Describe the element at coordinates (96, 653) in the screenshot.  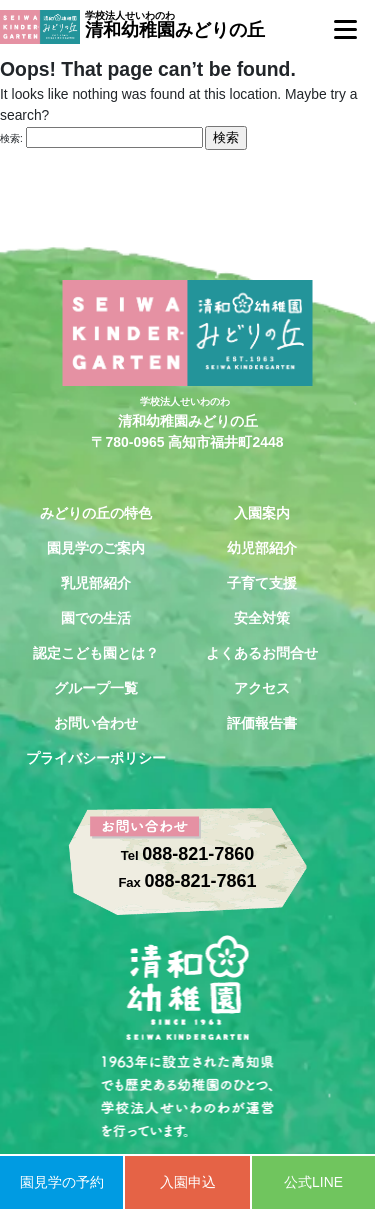
I see `認定こども園とは？` at that location.